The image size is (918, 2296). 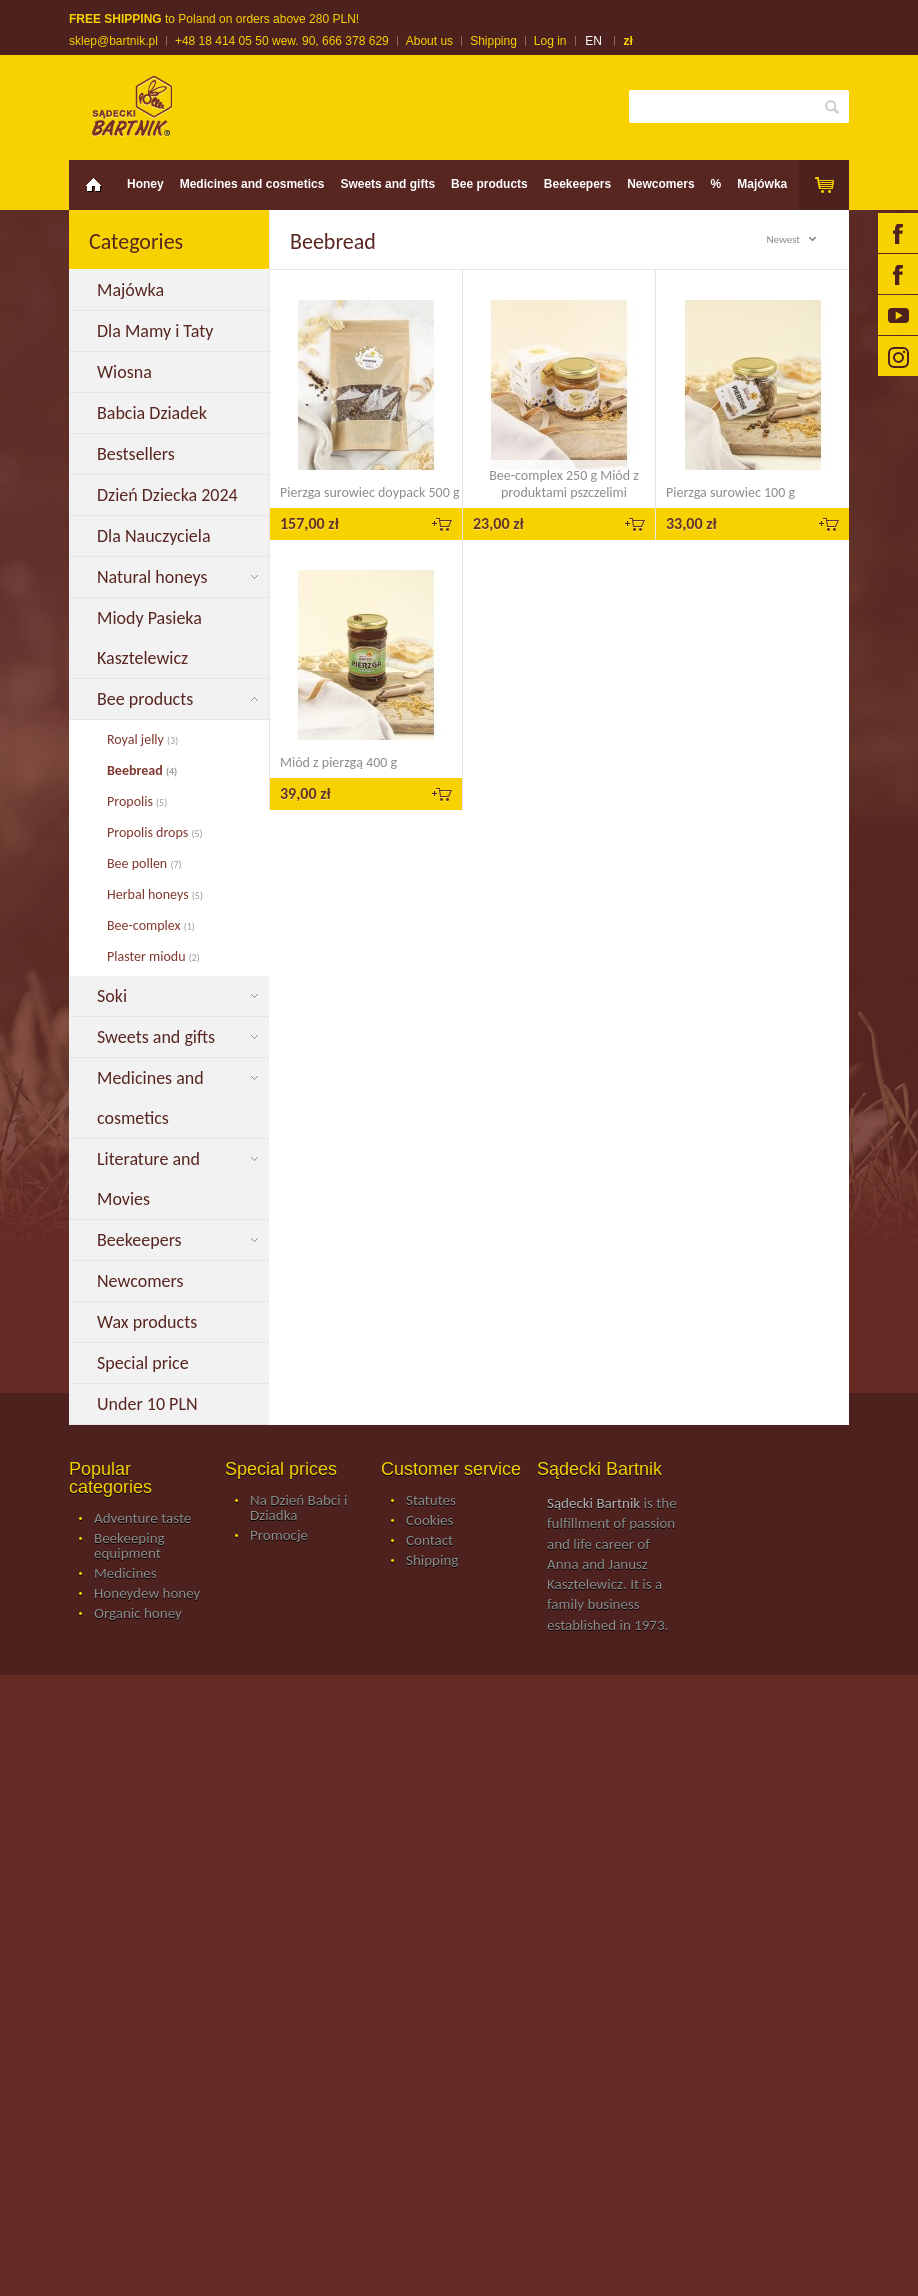 What do you see at coordinates (169, 495) in the screenshot?
I see `Dzień Dziecka 2024` at bounding box center [169, 495].